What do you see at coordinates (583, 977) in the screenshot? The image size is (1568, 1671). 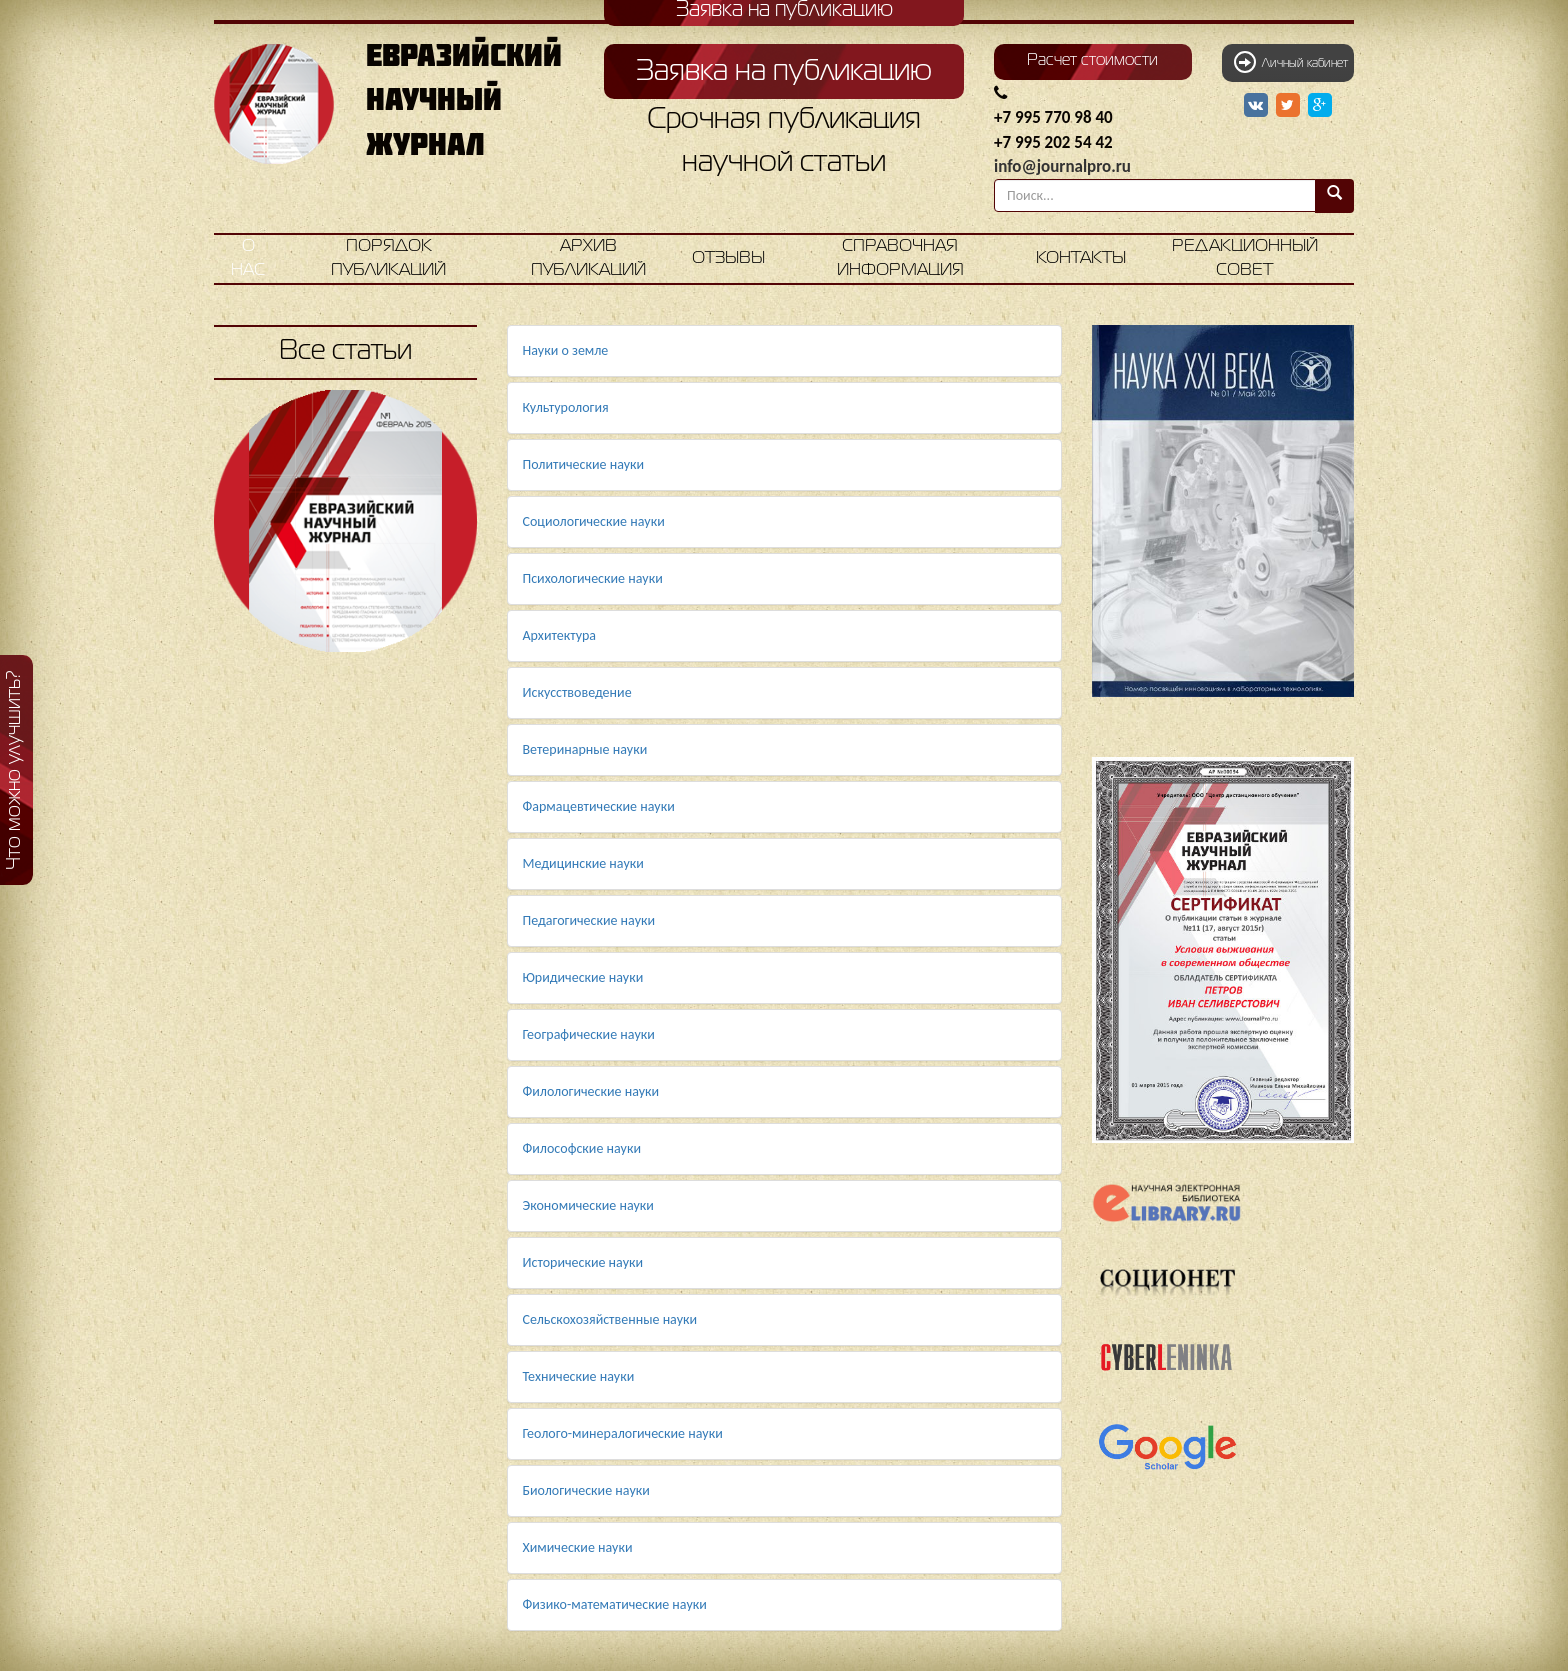 I see `Юридические науки` at bounding box center [583, 977].